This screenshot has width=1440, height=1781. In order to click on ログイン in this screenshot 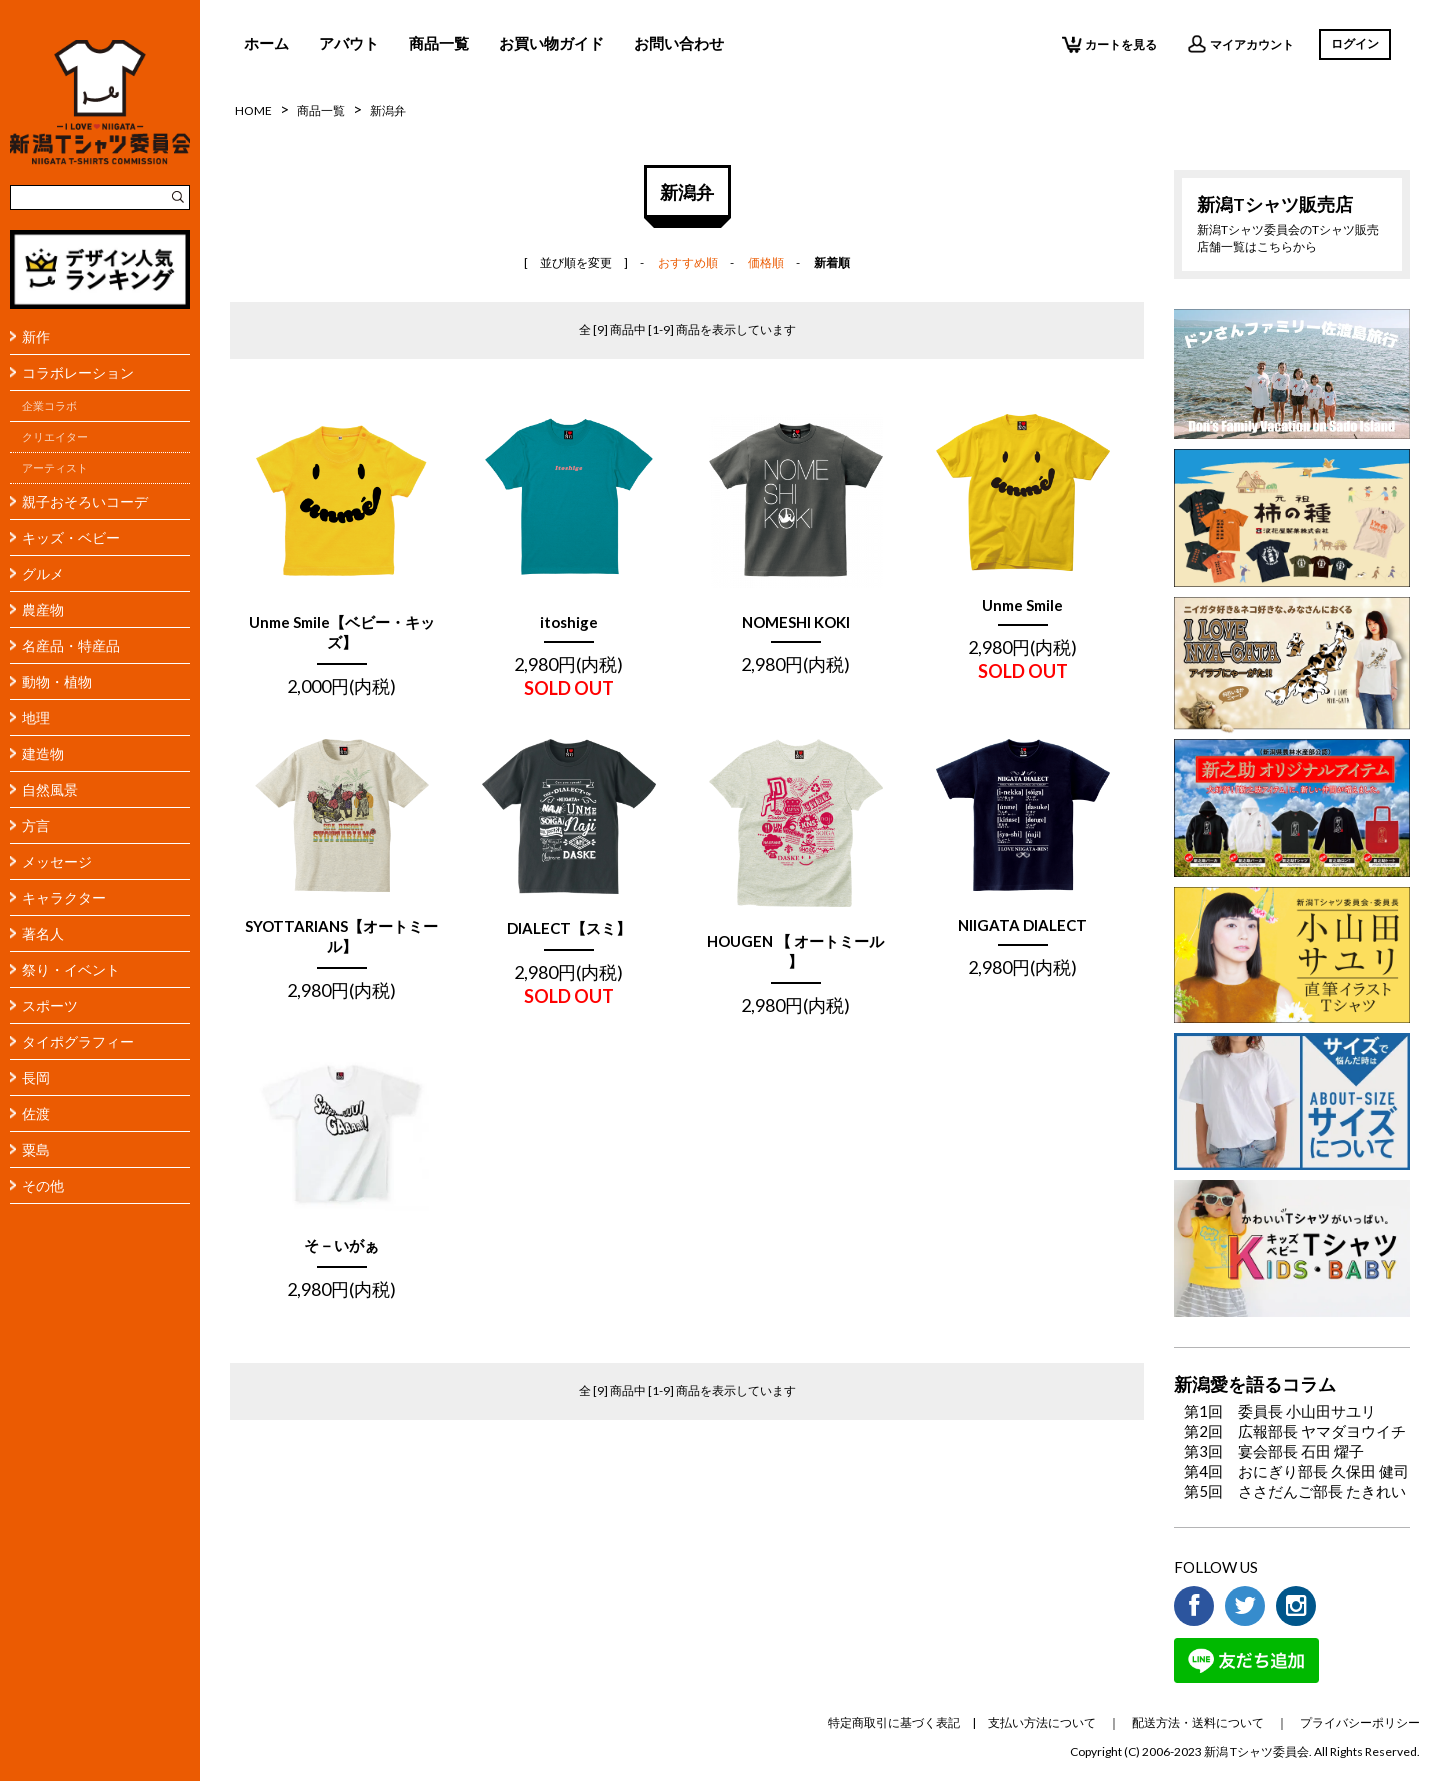, I will do `click(1355, 43)`.